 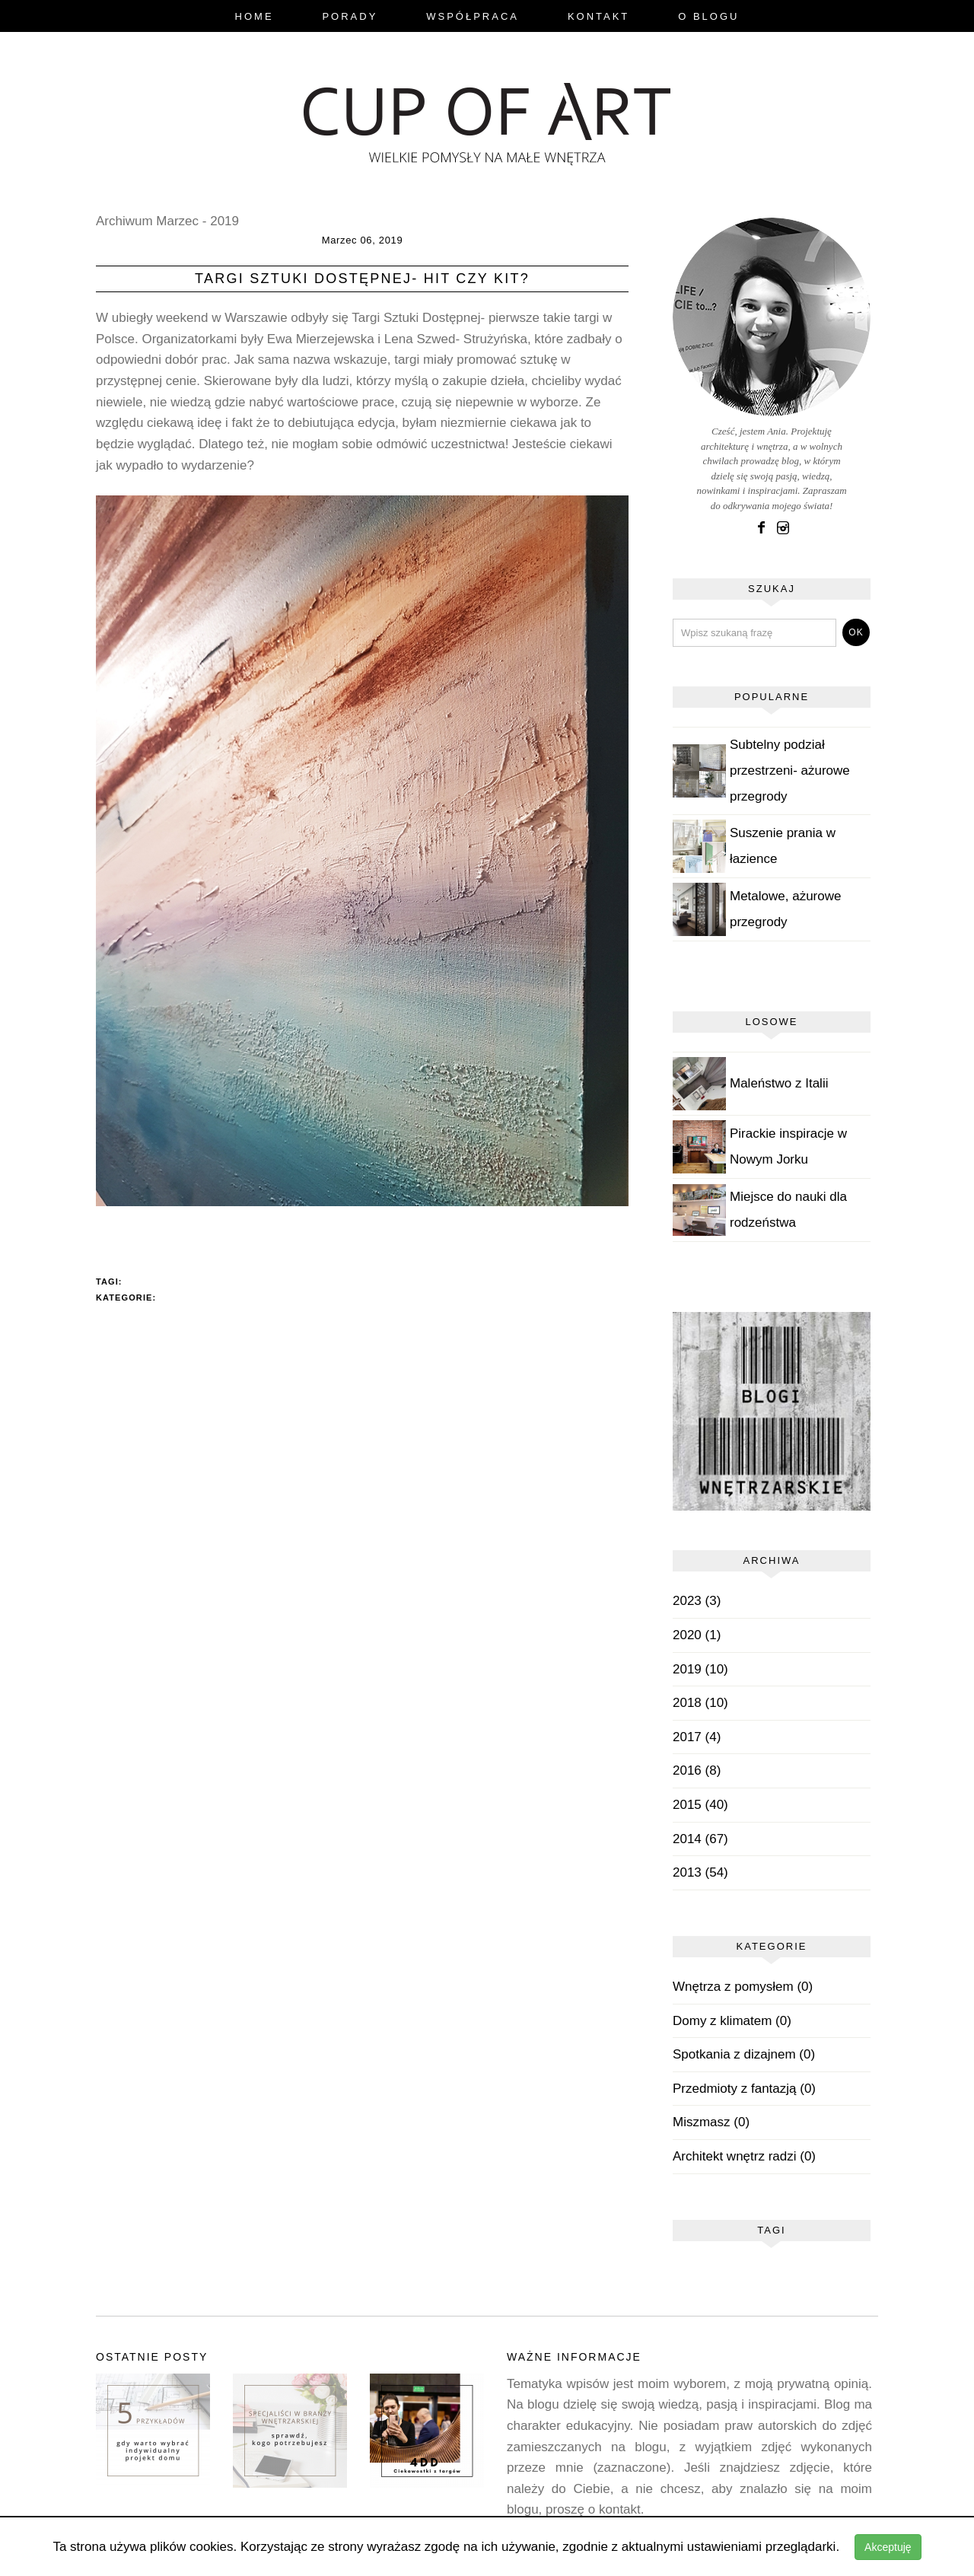 What do you see at coordinates (697, 1635) in the screenshot?
I see `2020 (1)` at bounding box center [697, 1635].